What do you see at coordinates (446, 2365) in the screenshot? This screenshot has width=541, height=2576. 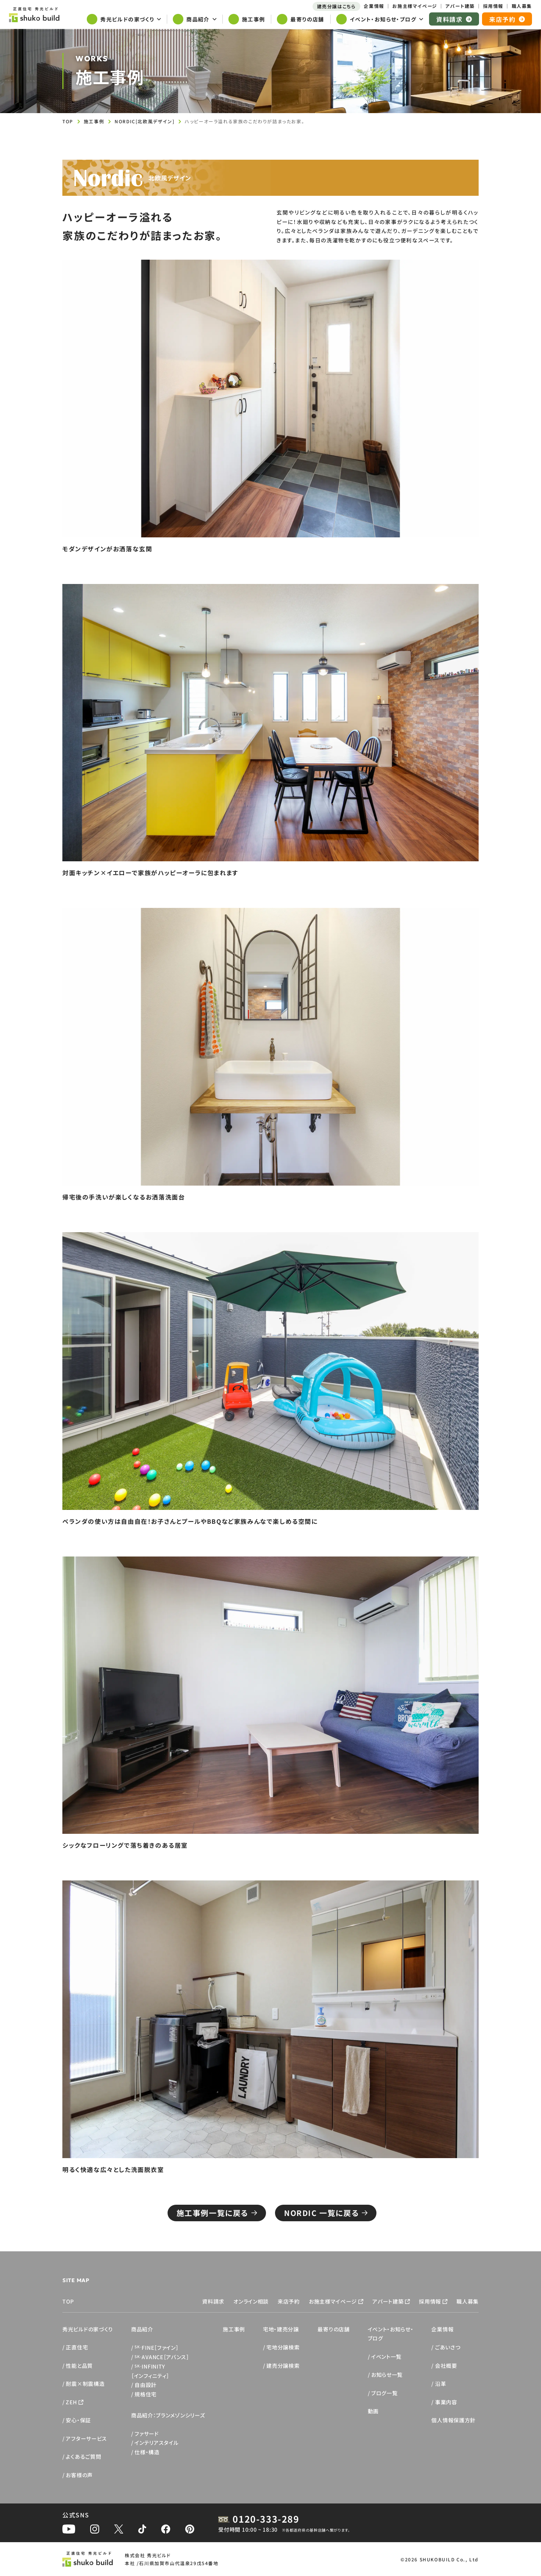 I see `会社概要` at bounding box center [446, 2365].